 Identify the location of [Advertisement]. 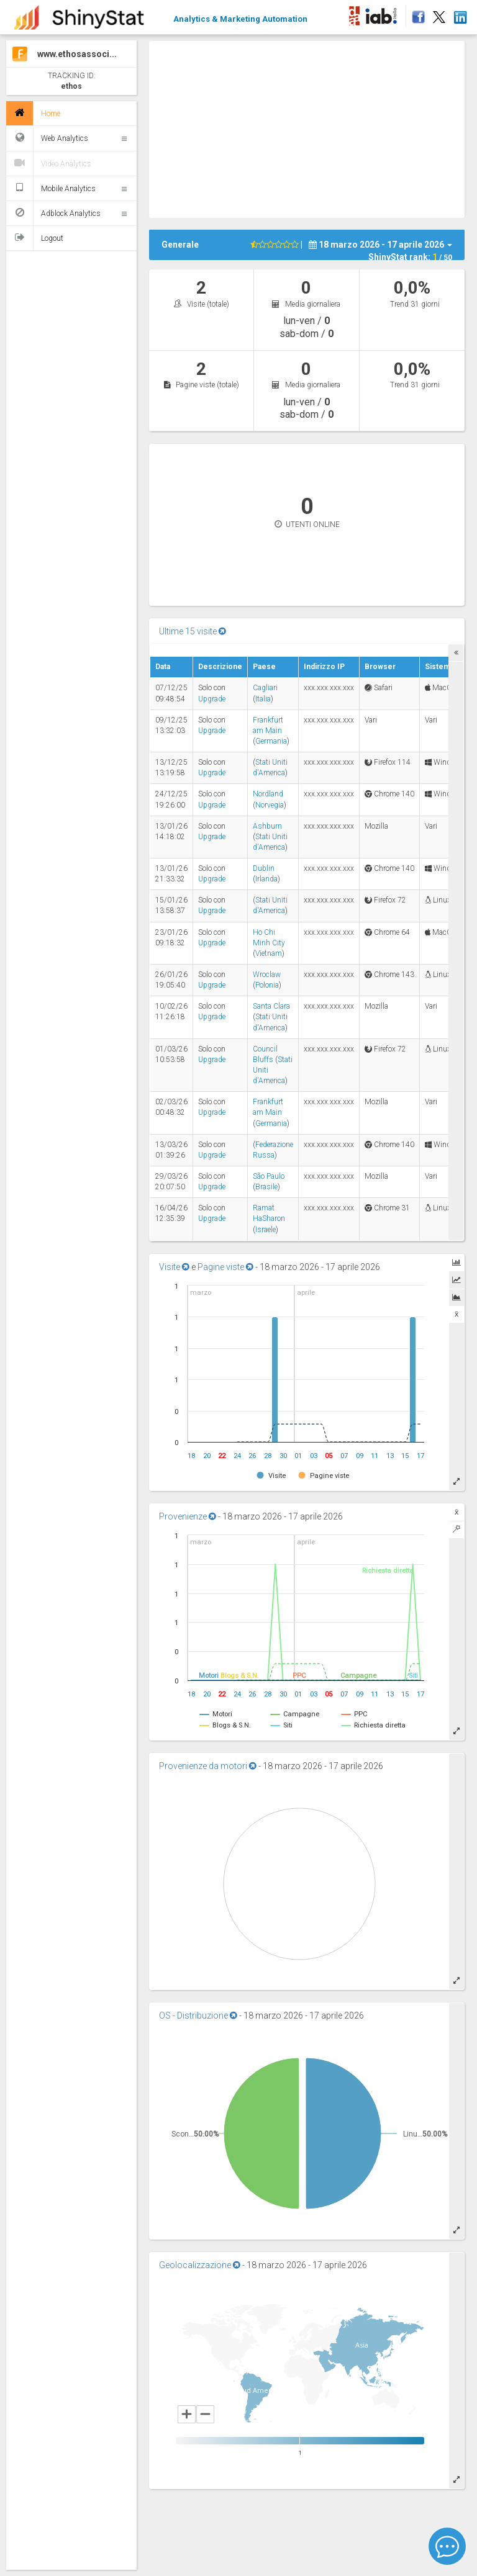
(313, 128).